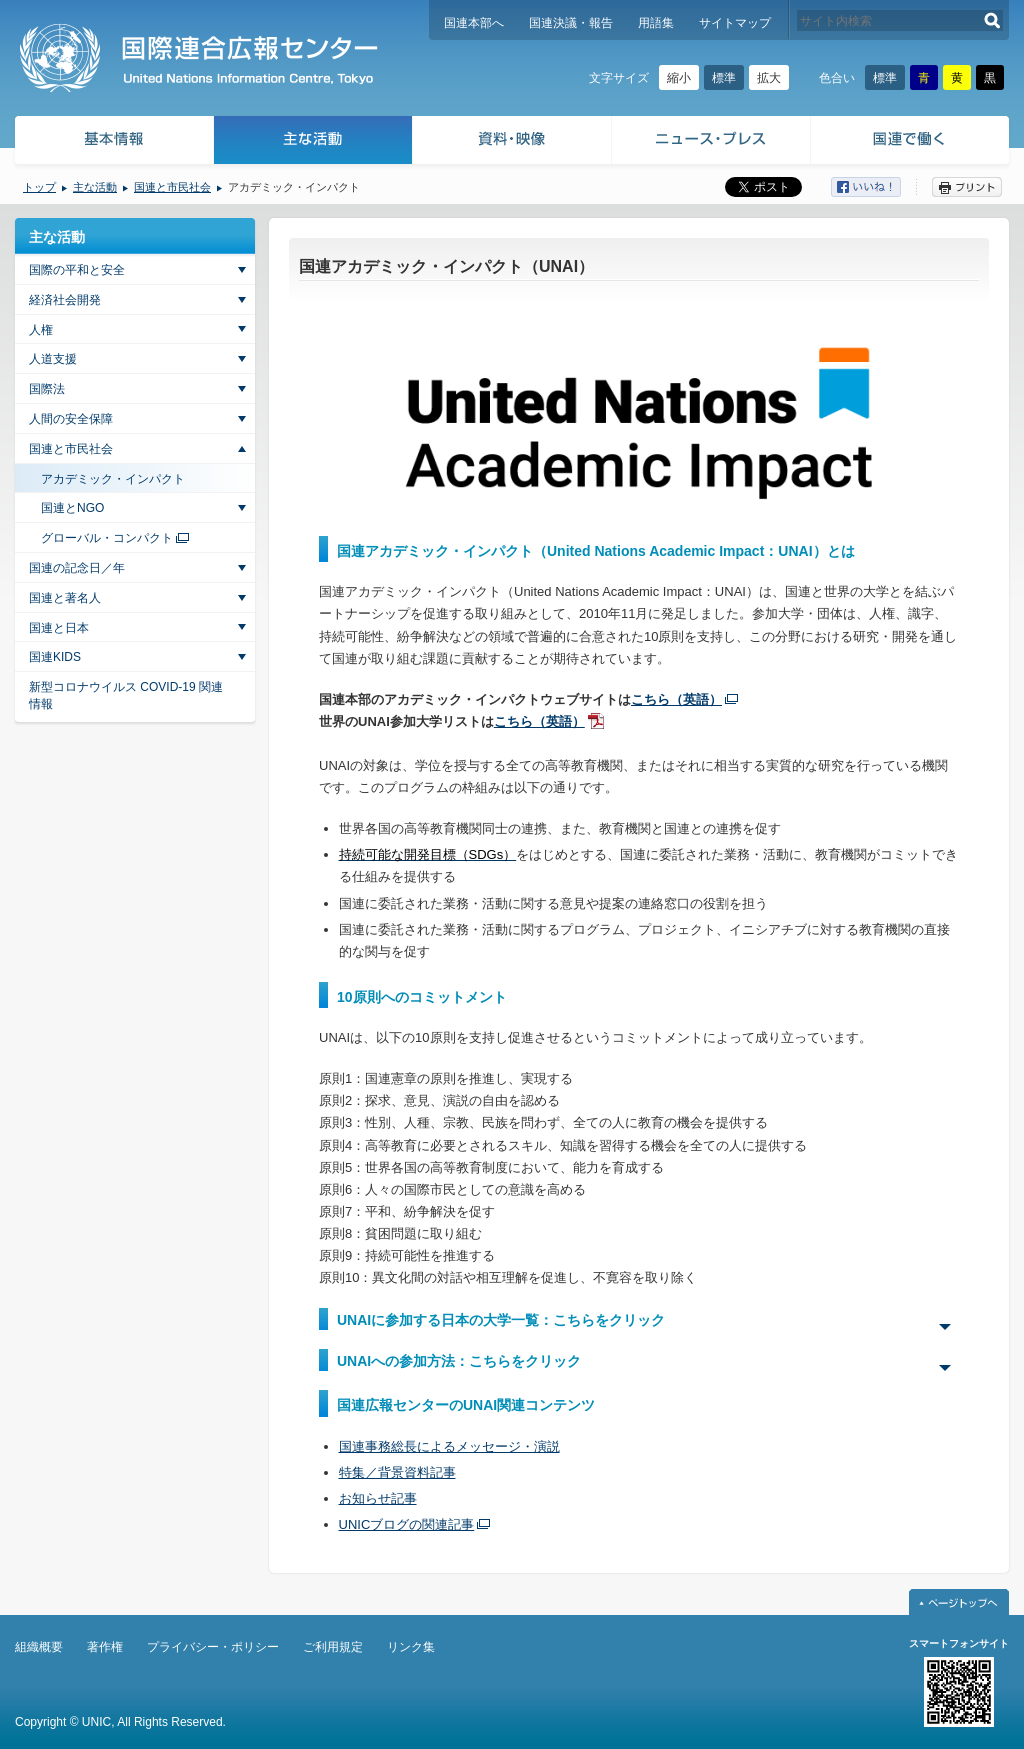 This screenshot has width=1024, height=1749. I want to click on 国際の平和と安全, so click(77, 270).